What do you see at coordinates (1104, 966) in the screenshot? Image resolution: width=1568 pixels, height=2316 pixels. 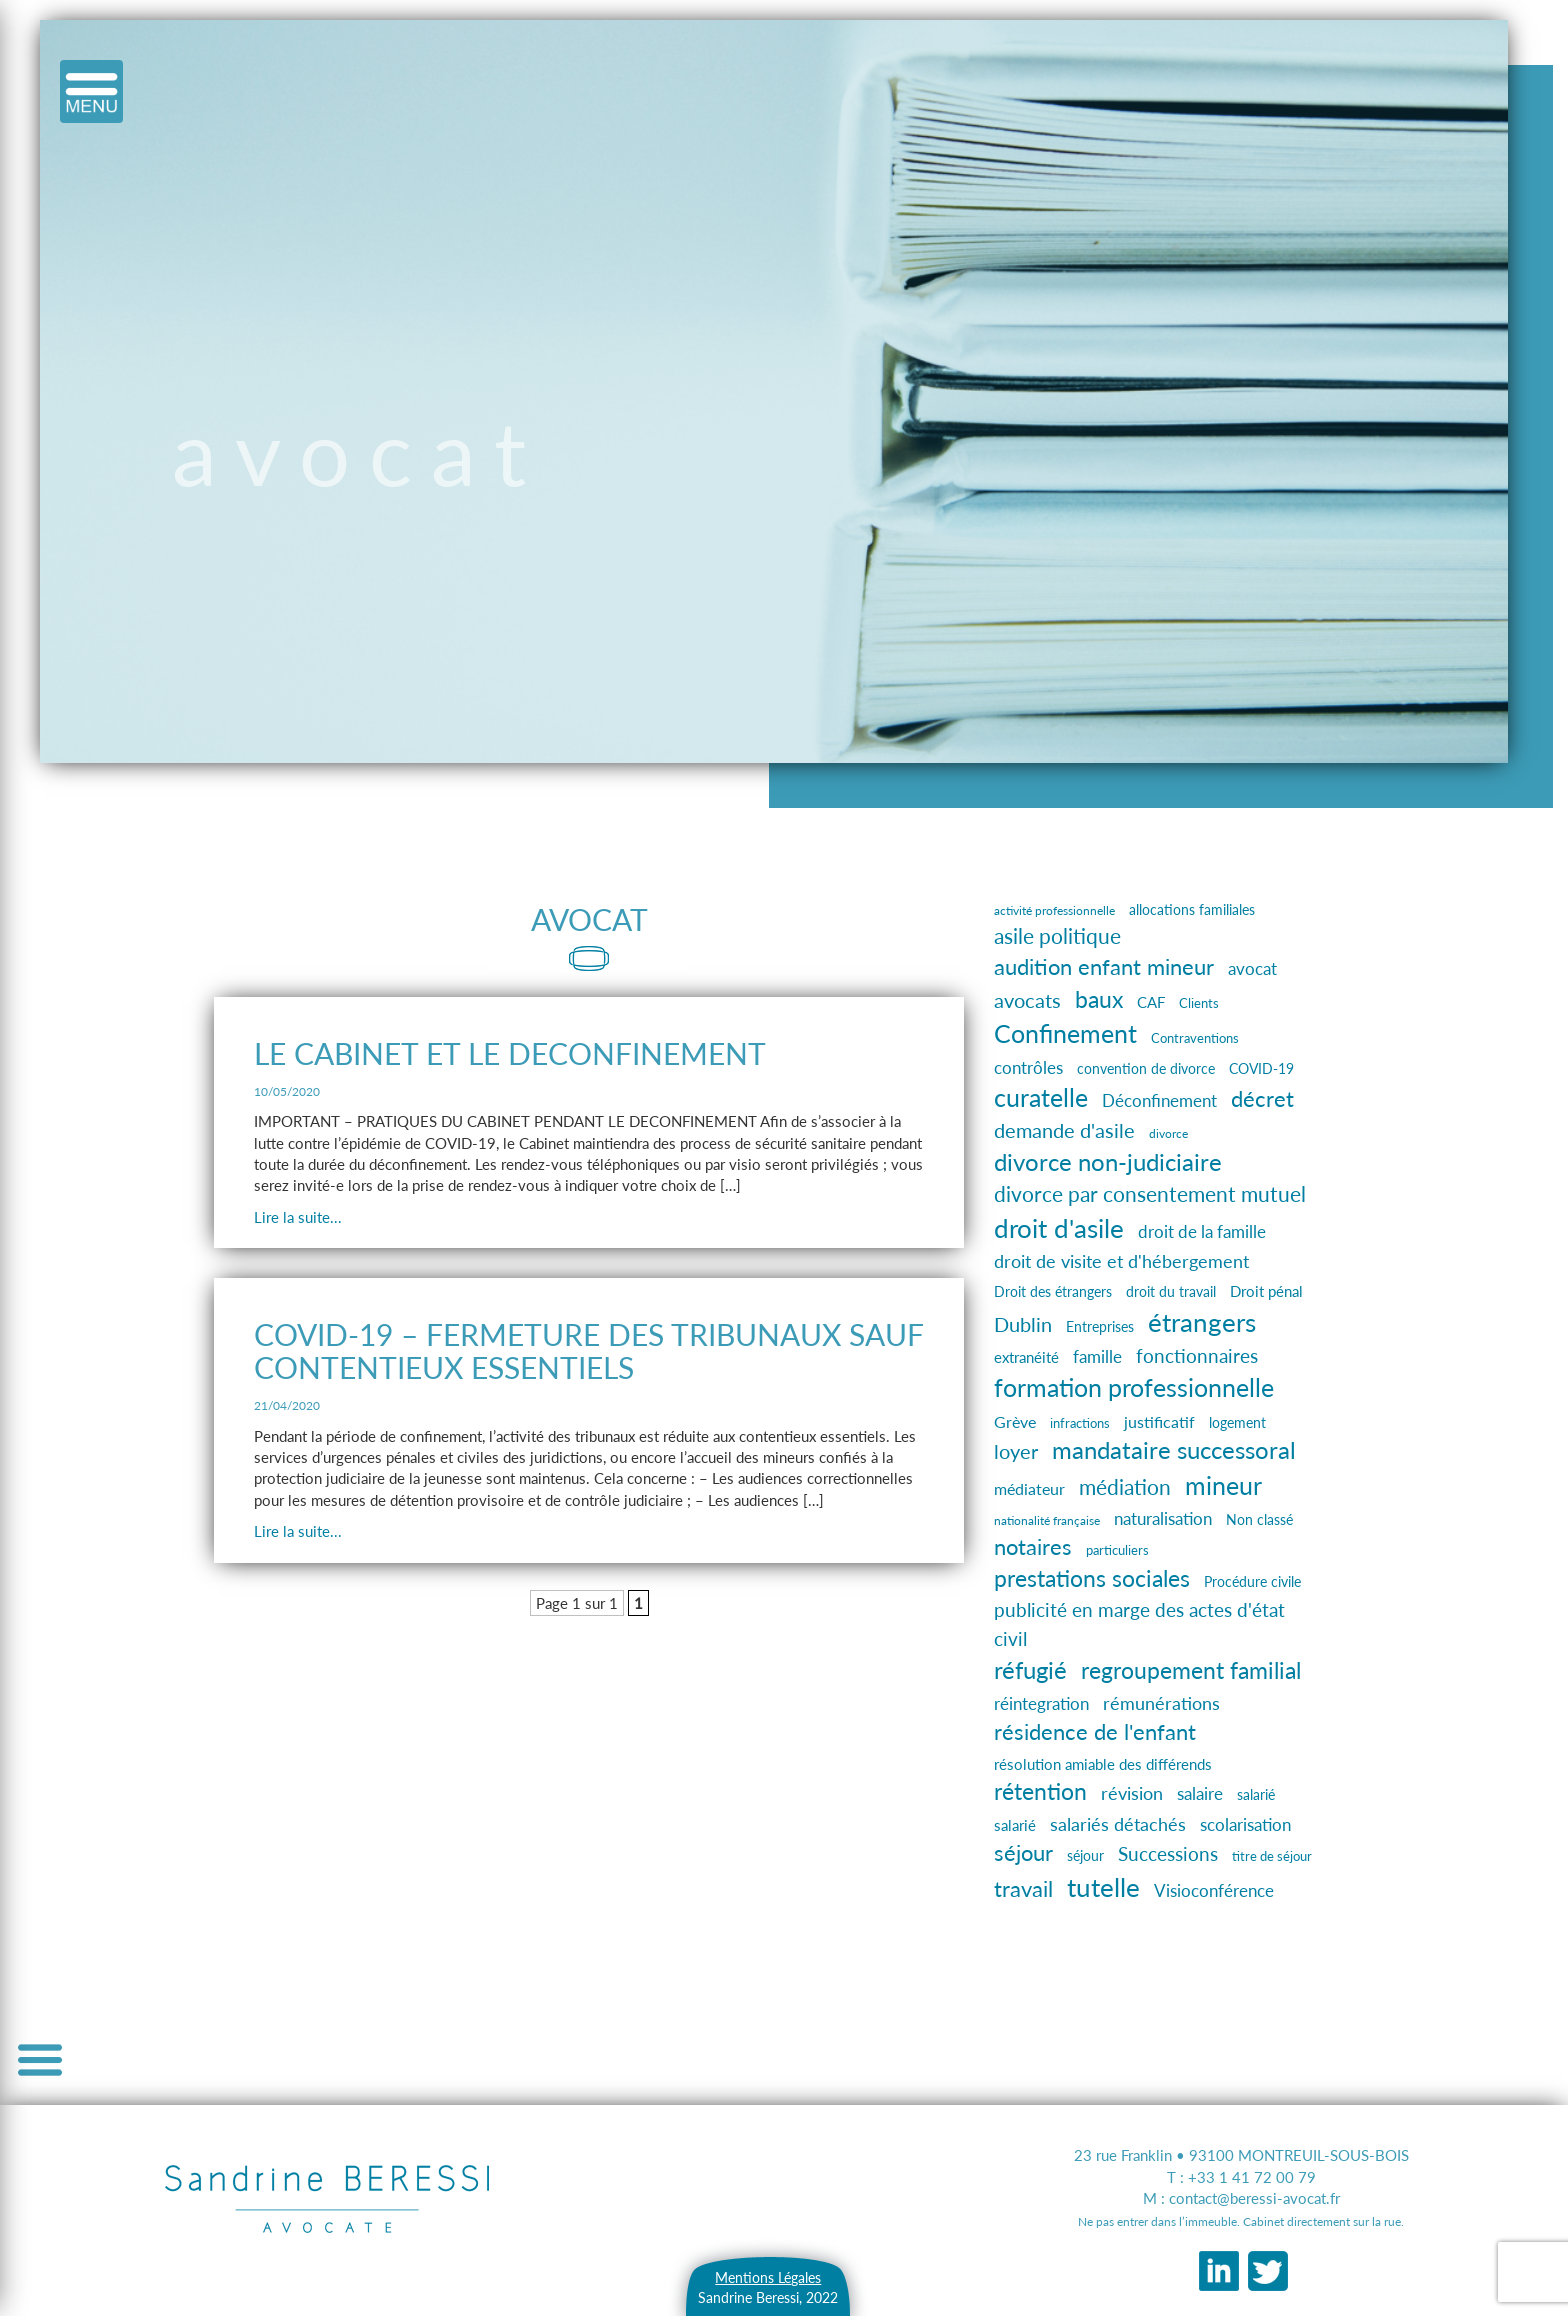 I see `audition enfant mineur` at bounding box center [1104, 966].